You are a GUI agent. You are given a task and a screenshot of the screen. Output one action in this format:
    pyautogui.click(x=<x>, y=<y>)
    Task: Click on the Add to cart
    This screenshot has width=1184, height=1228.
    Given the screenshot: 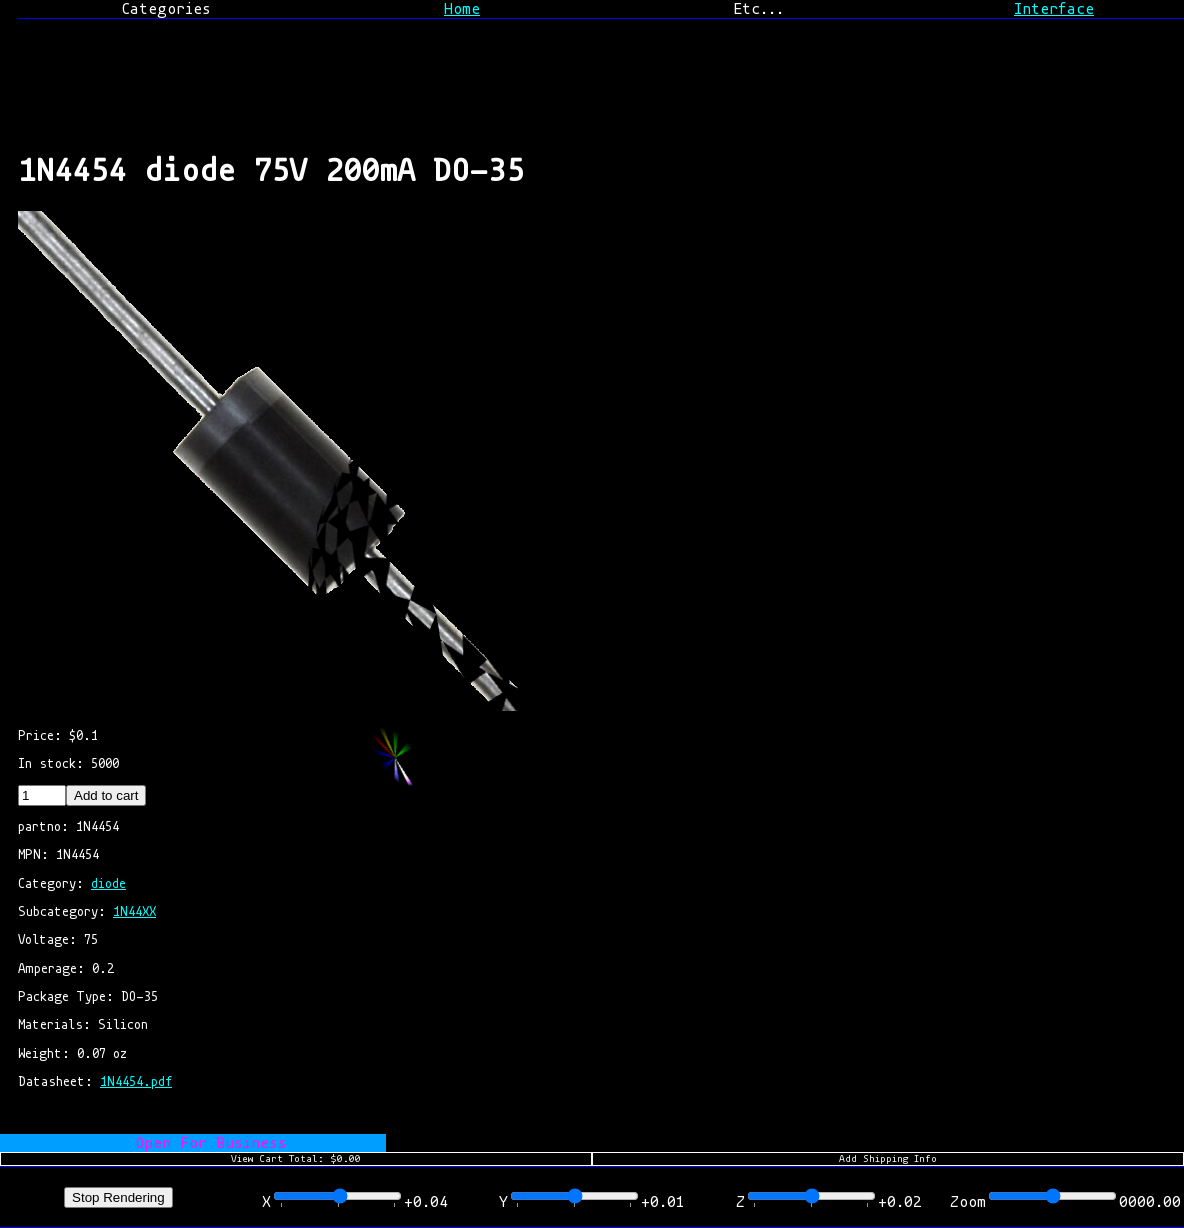 What is the action you would take?
    pyautogui.click(x=106, y=795)
    